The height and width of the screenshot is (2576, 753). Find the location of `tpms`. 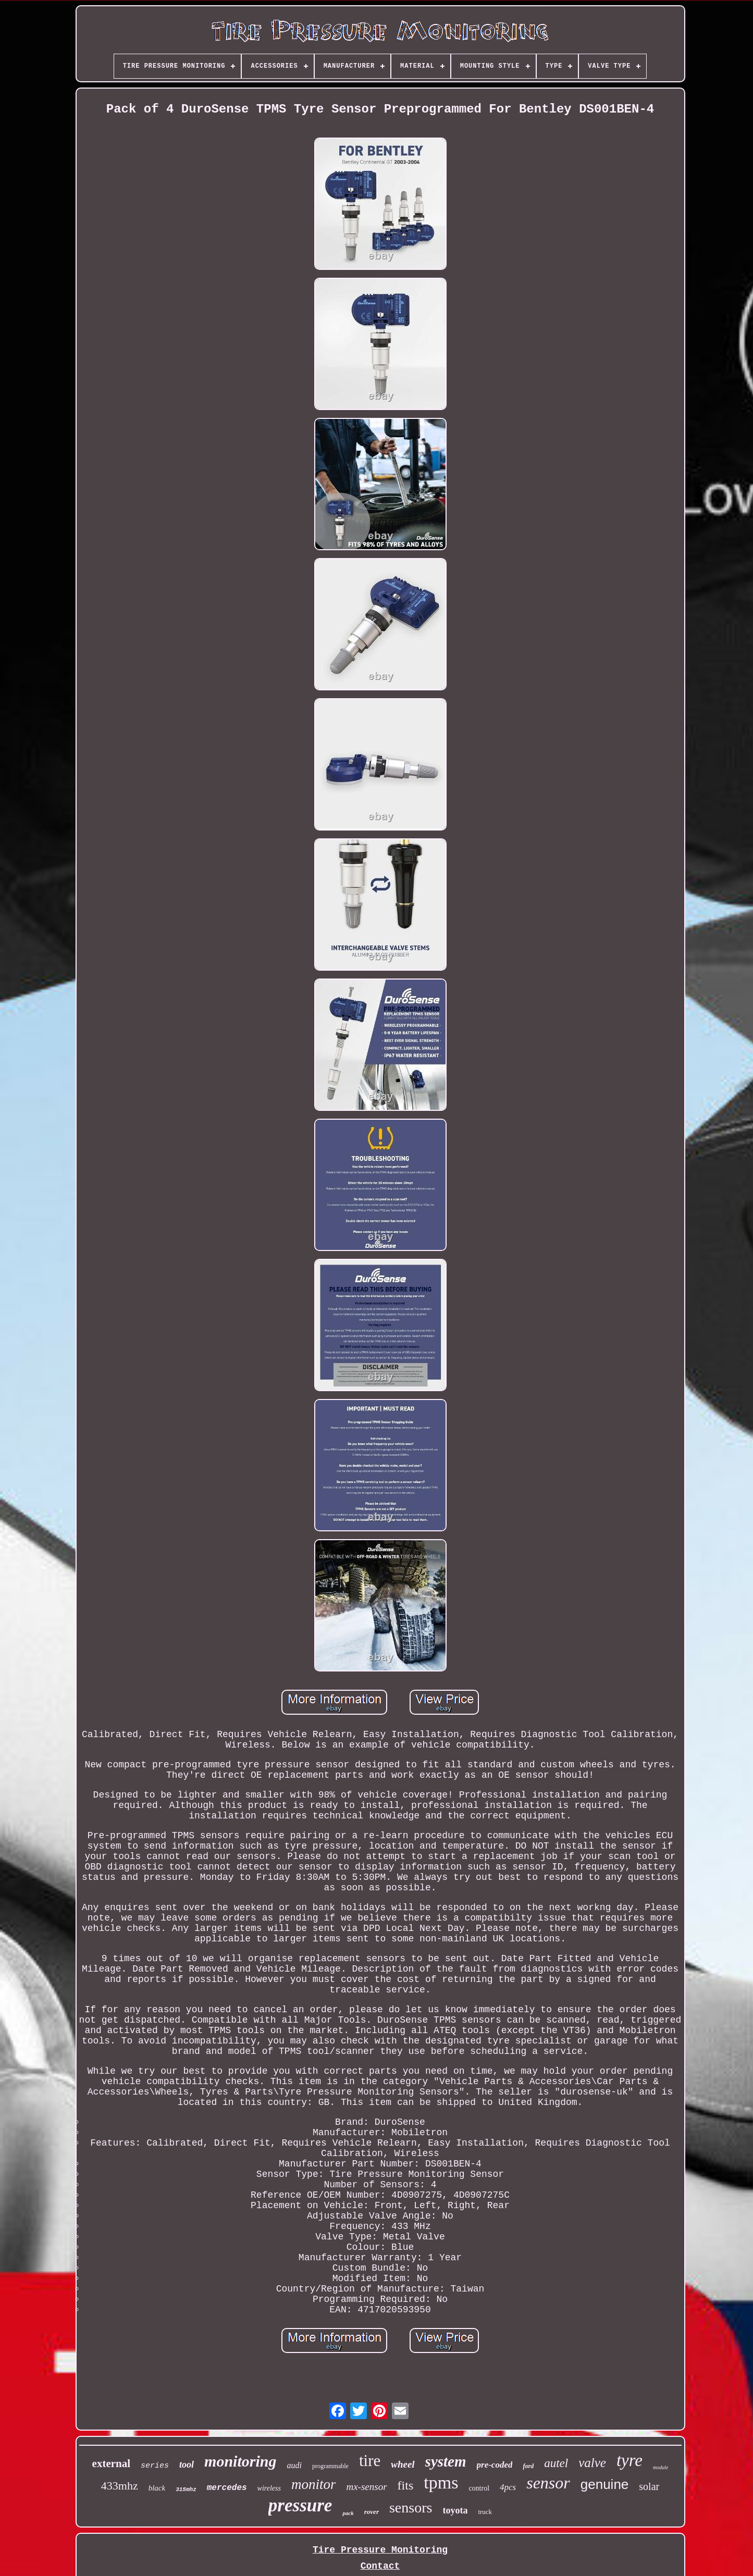

tpms is located at coordinates (441, 2482).